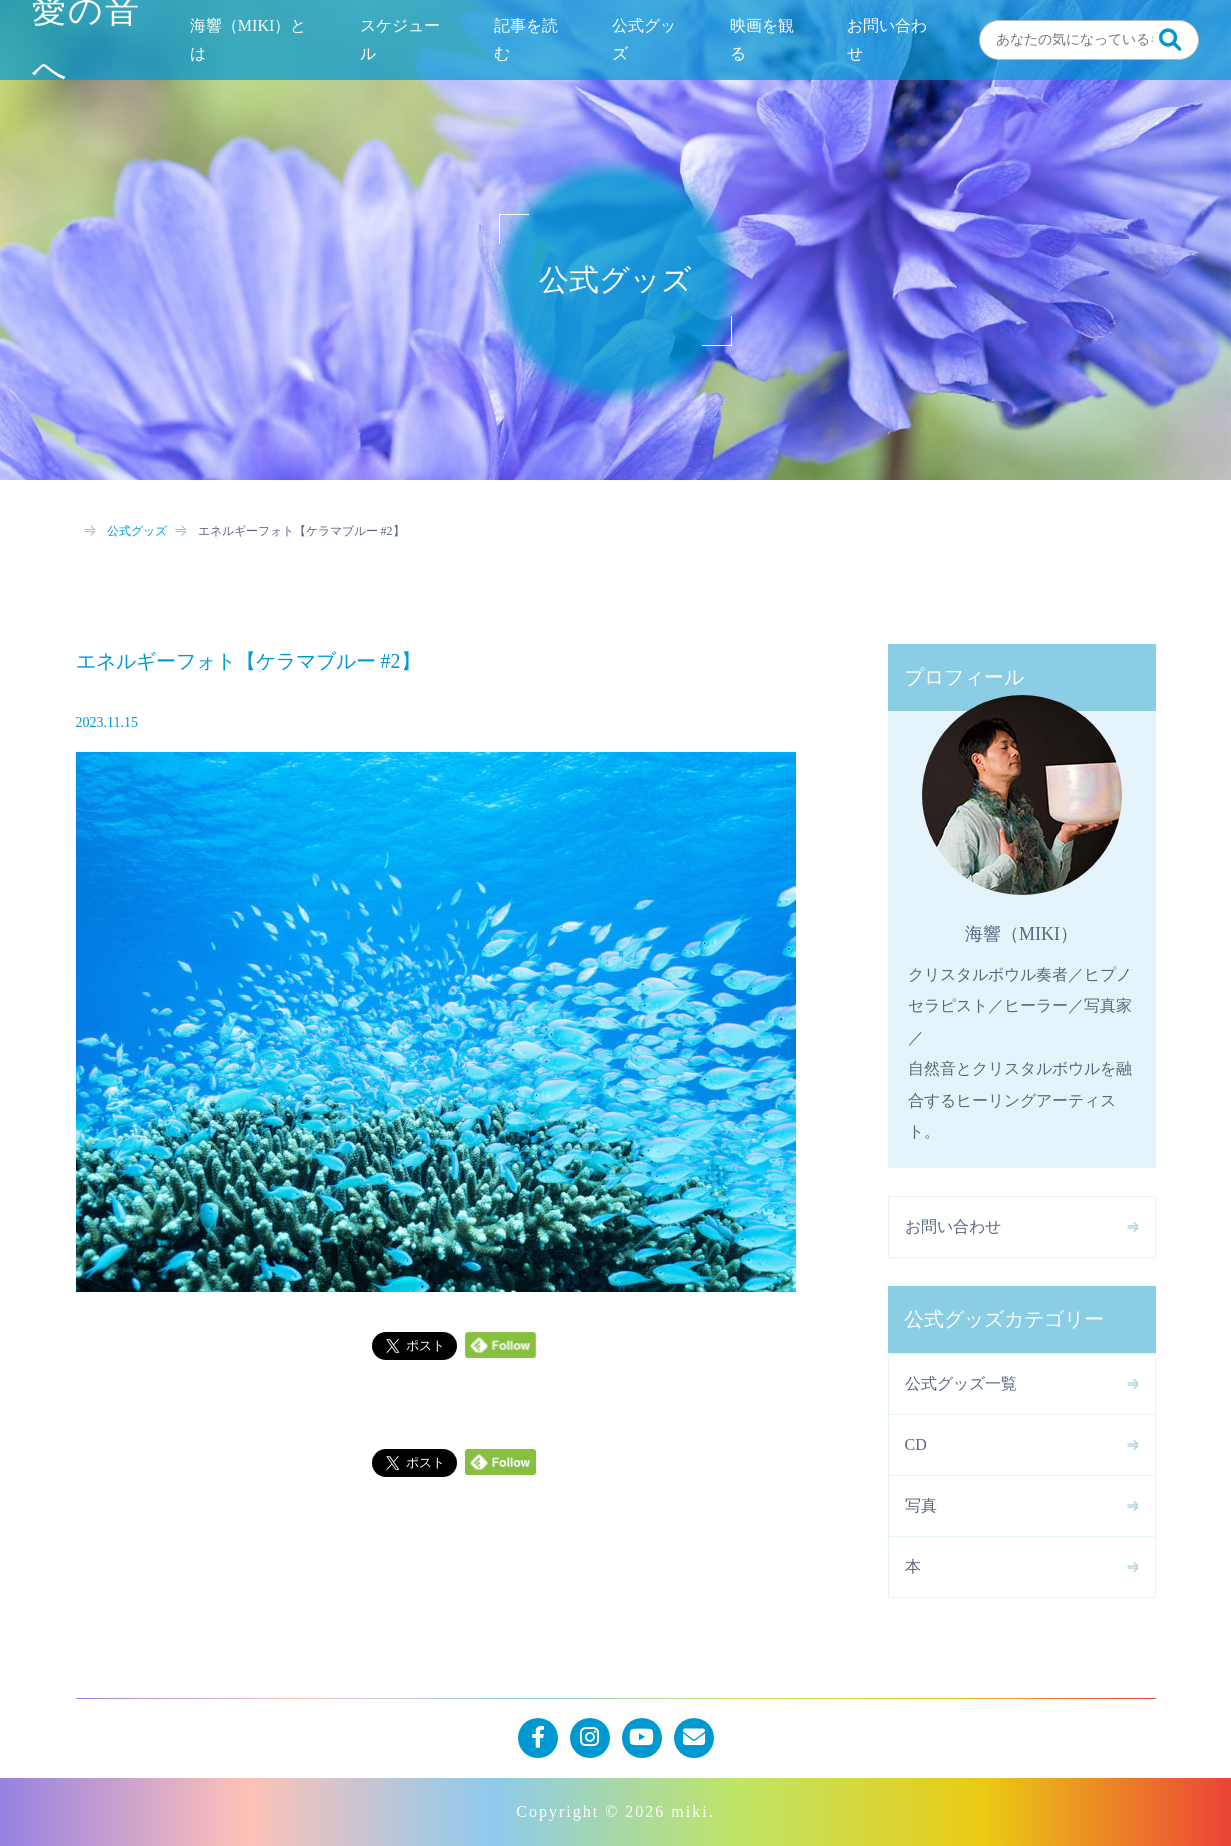  What do you see at coordinates (961, 1383) in the screenshot?
I see `公式グッズ一覧` at bounding box center [961, 1383].